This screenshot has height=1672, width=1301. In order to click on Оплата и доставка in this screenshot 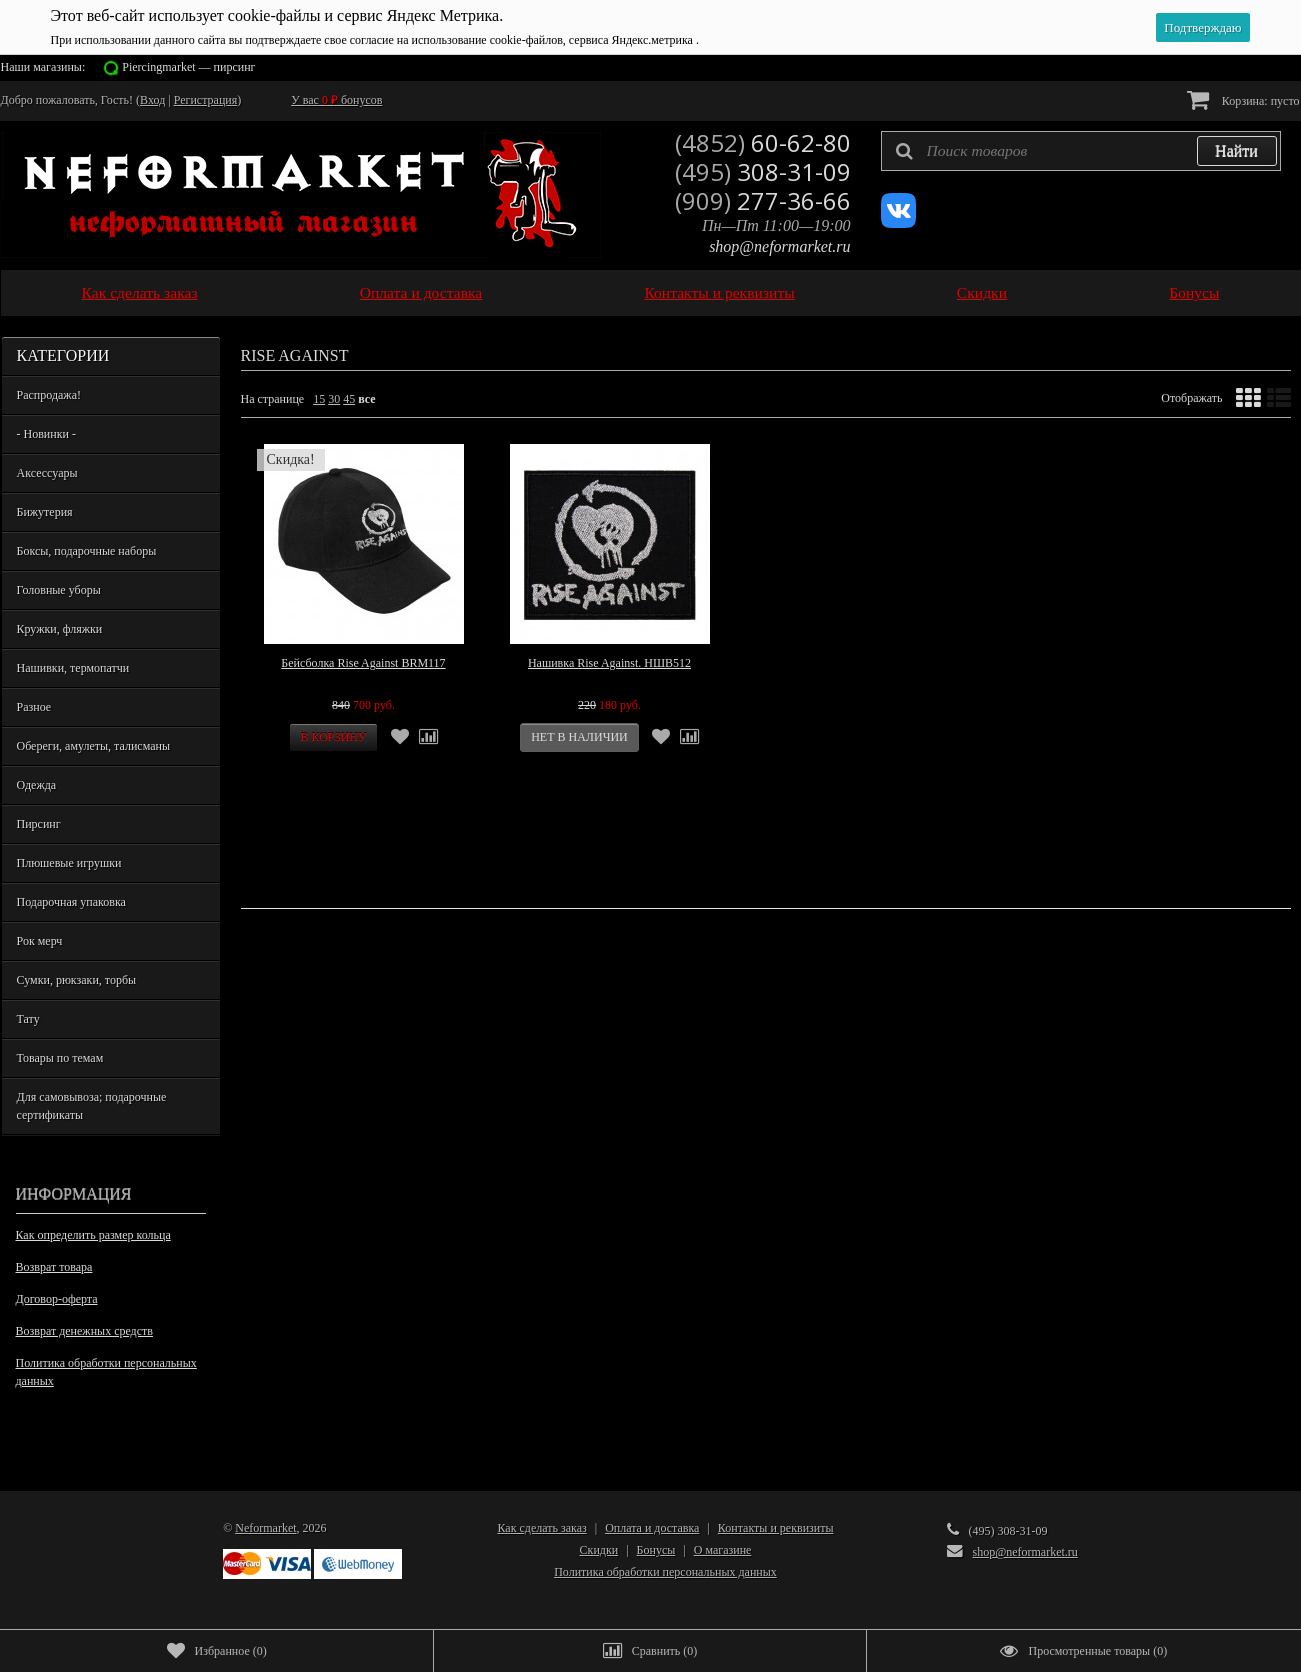, I will do `click(421, 292)`.